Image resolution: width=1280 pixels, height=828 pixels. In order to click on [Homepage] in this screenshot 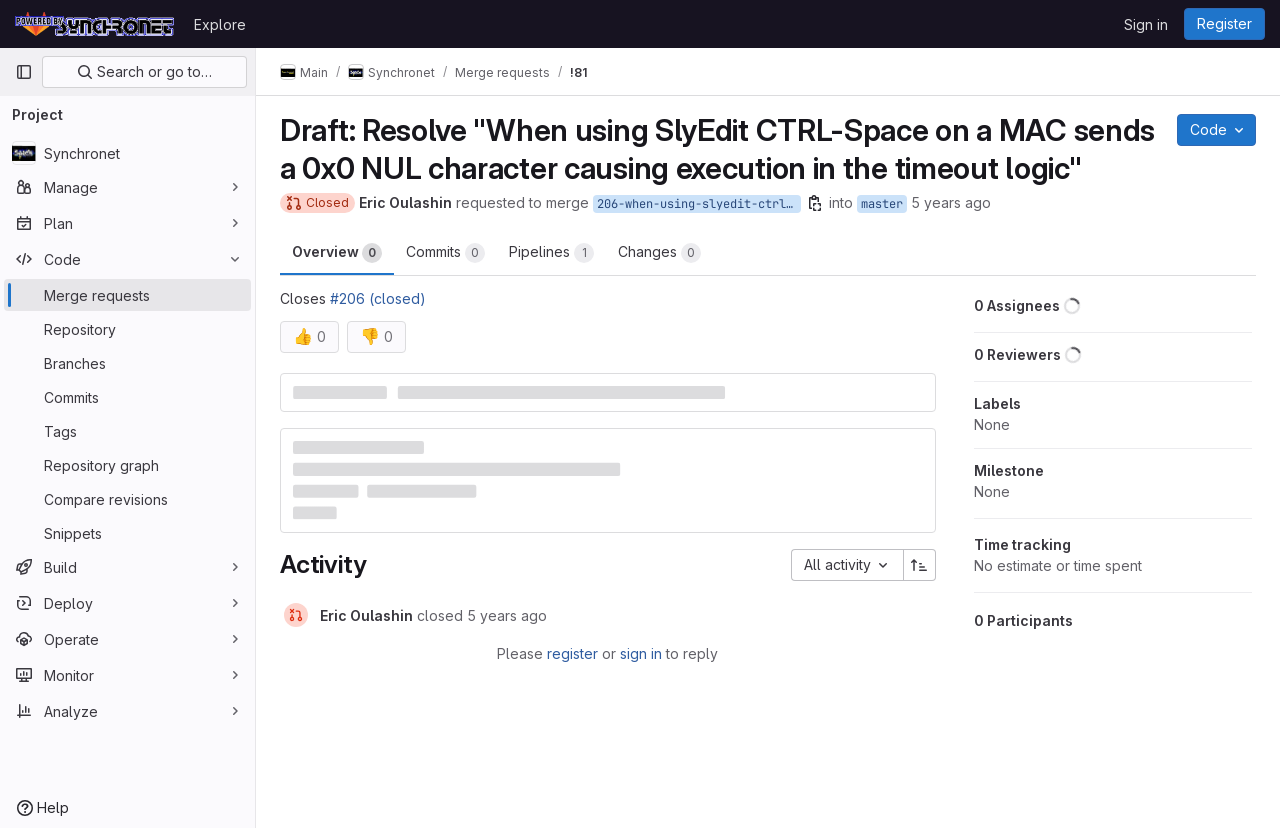, I will do `click(94, 24)`.